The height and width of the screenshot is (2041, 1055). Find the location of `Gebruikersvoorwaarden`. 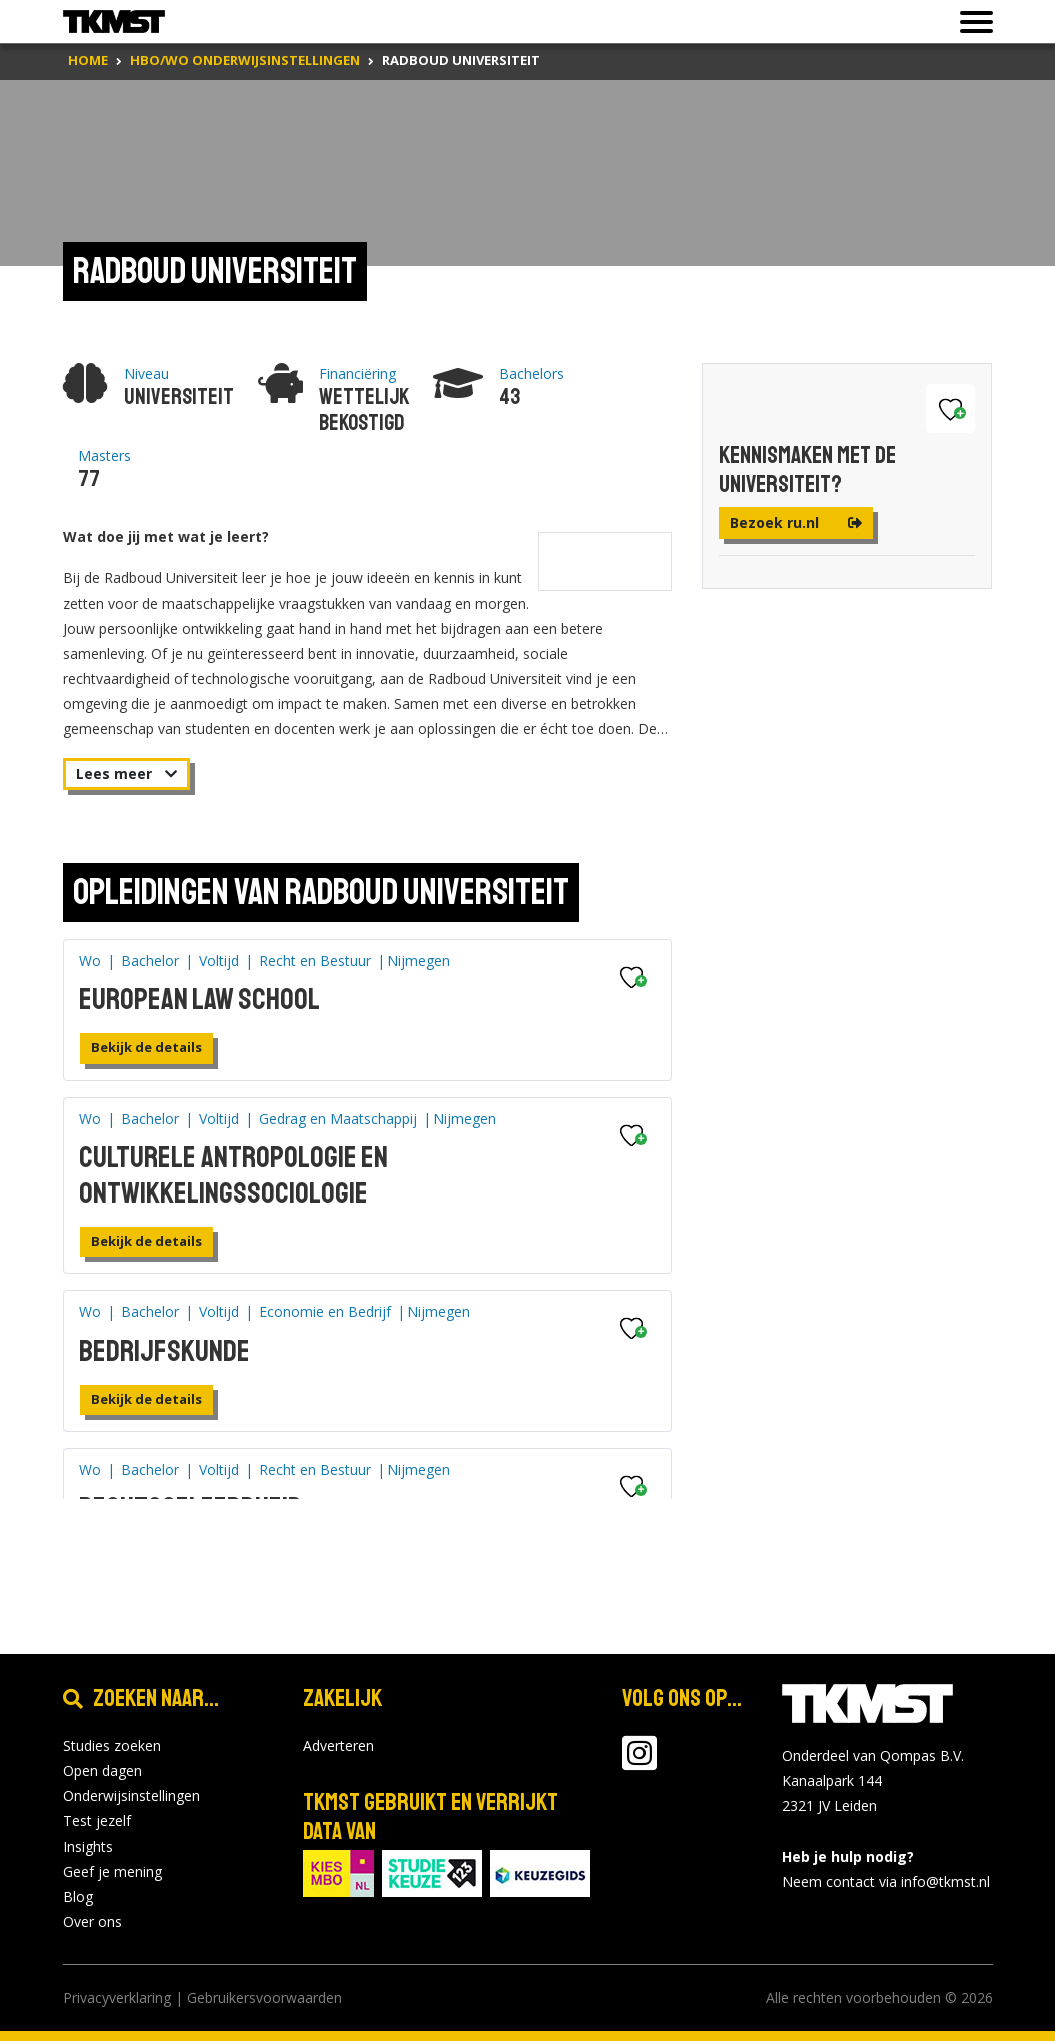

Gebruikersvoorwaarden is located at coordinates (264, 1997).